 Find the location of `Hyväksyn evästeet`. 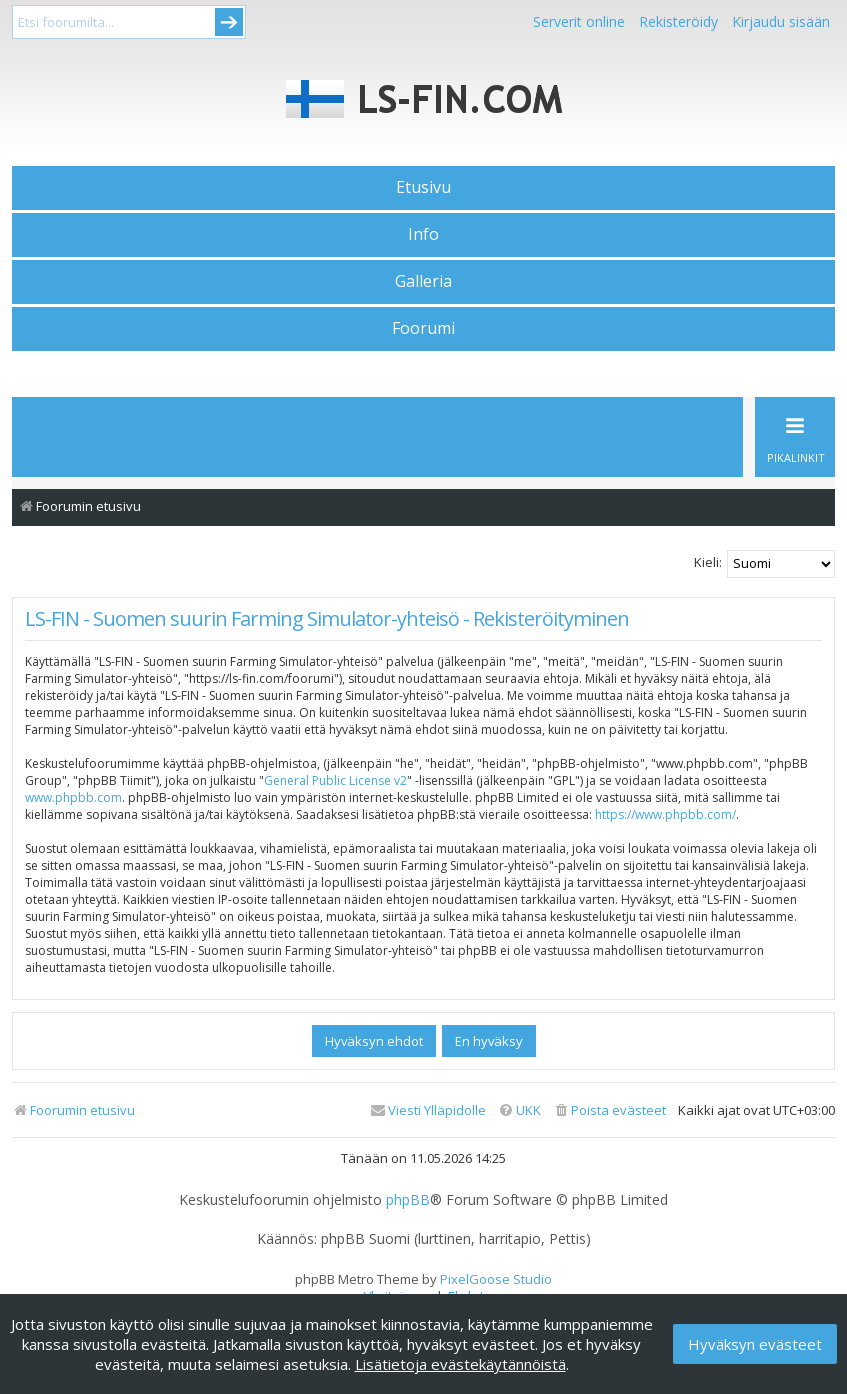

Hyväksyn evästeet is located at coordinates (755, 1344).